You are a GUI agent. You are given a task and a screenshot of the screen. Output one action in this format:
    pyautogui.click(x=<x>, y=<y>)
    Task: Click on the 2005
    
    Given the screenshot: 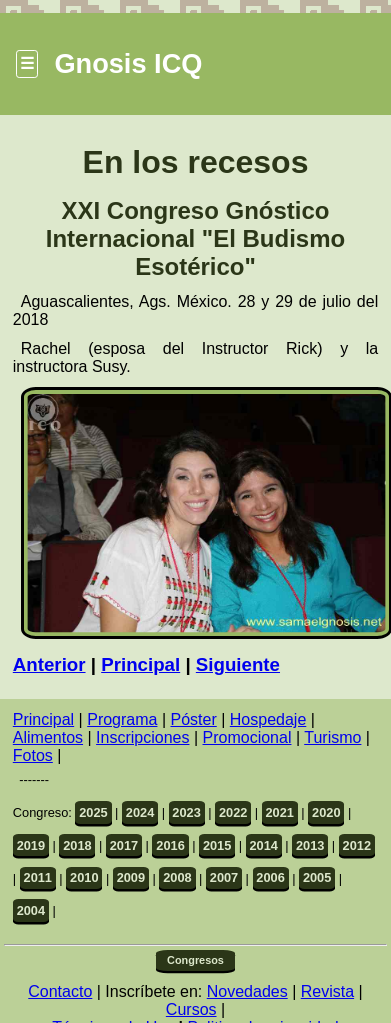 What is the action you would take?
    pyautogui.click(x=317, y=877)
    